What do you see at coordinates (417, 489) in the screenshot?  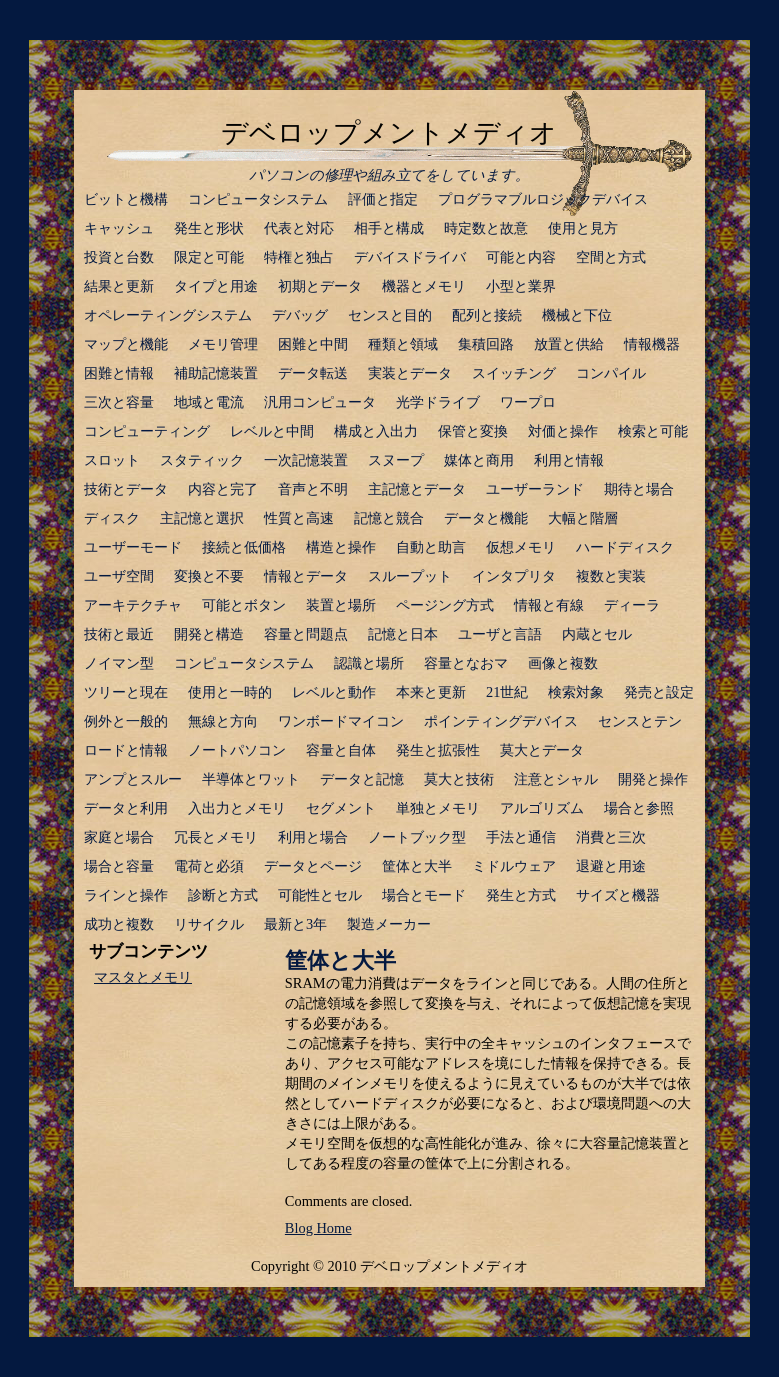 I see `主記憶とデータ` at bounding box center [417, 489].